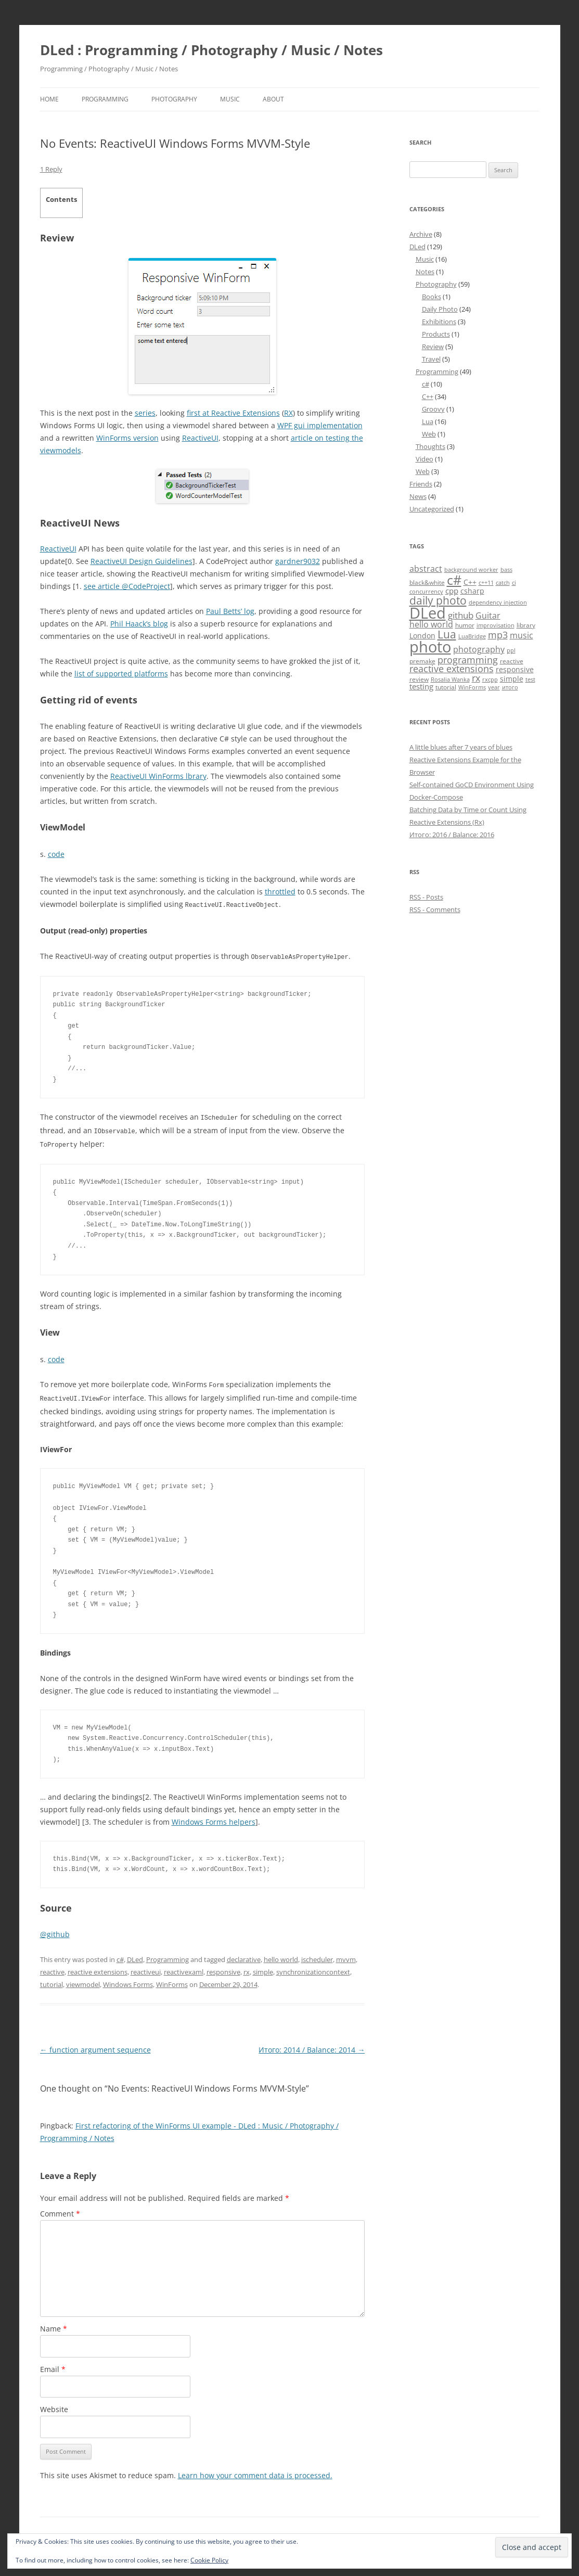 The image size is (579, 2576). I want to click on Exhibitions, so click(439, 321).